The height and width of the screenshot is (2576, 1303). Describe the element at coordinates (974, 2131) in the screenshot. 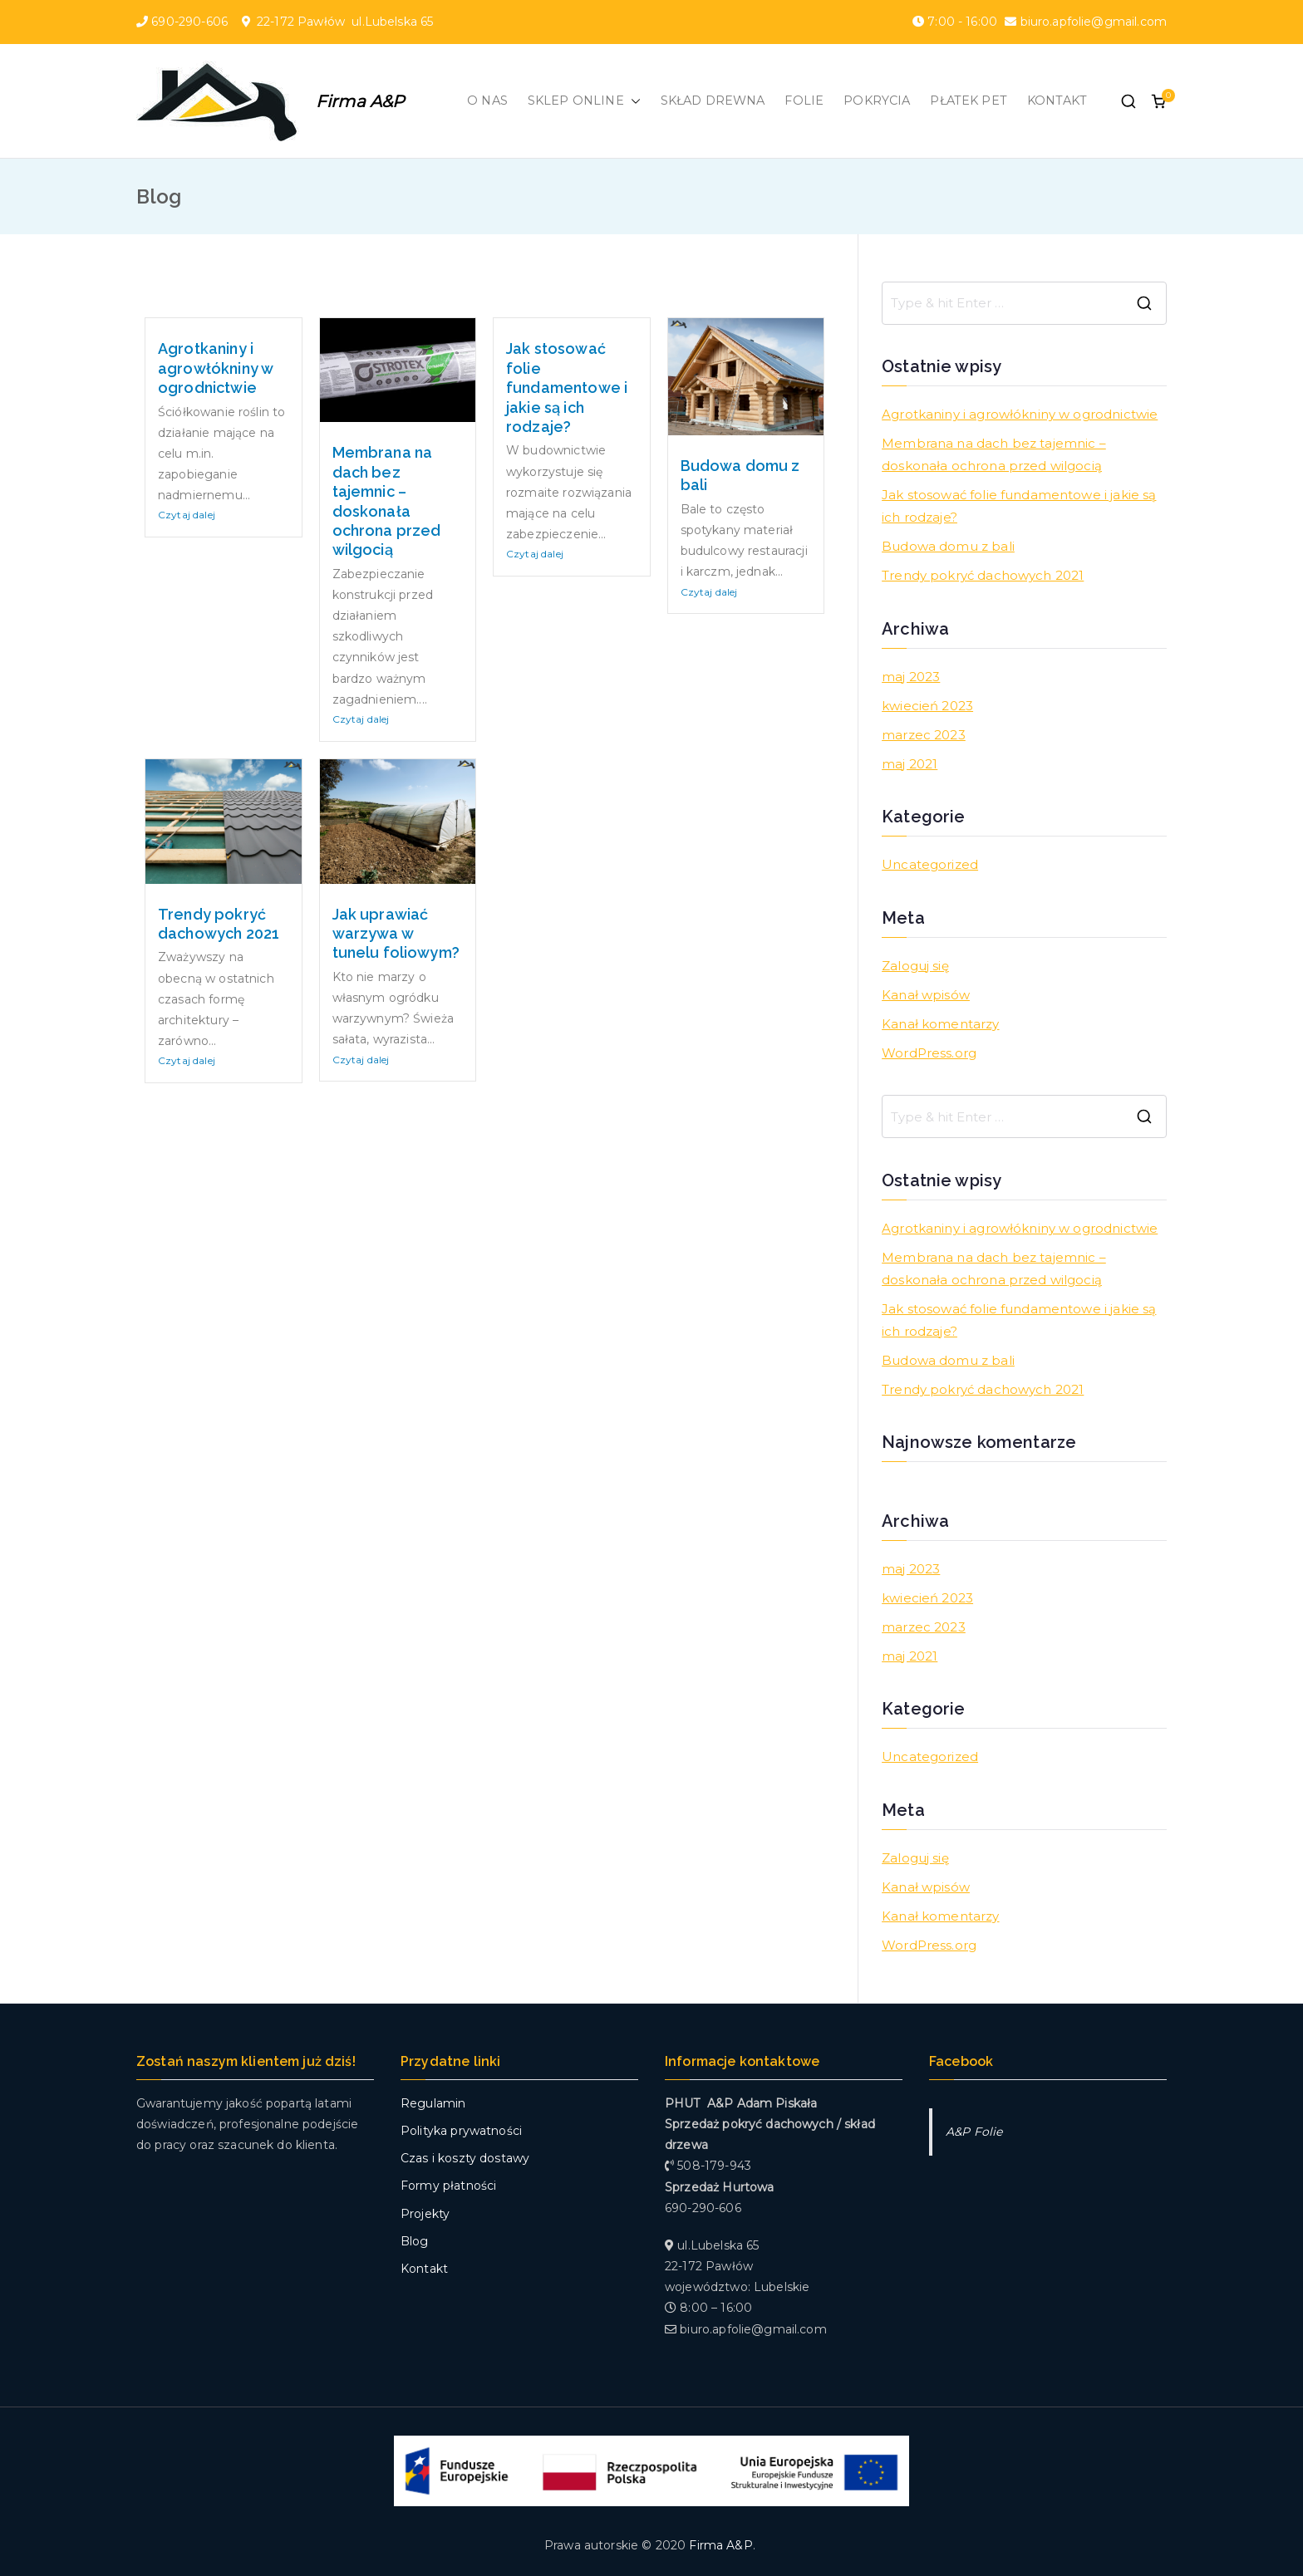

I see `A&P Folie` at that location.